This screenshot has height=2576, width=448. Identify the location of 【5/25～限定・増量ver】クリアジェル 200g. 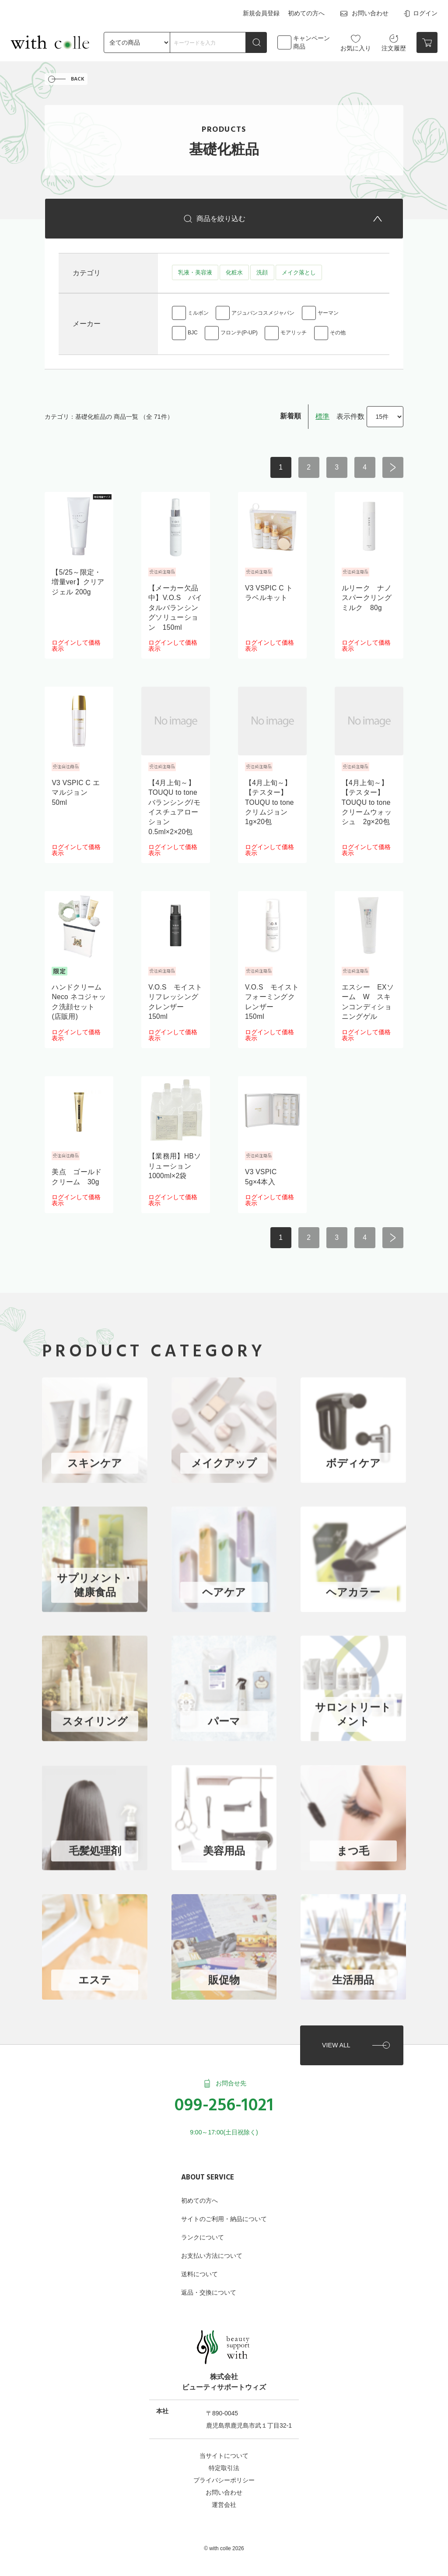
(78, 586).